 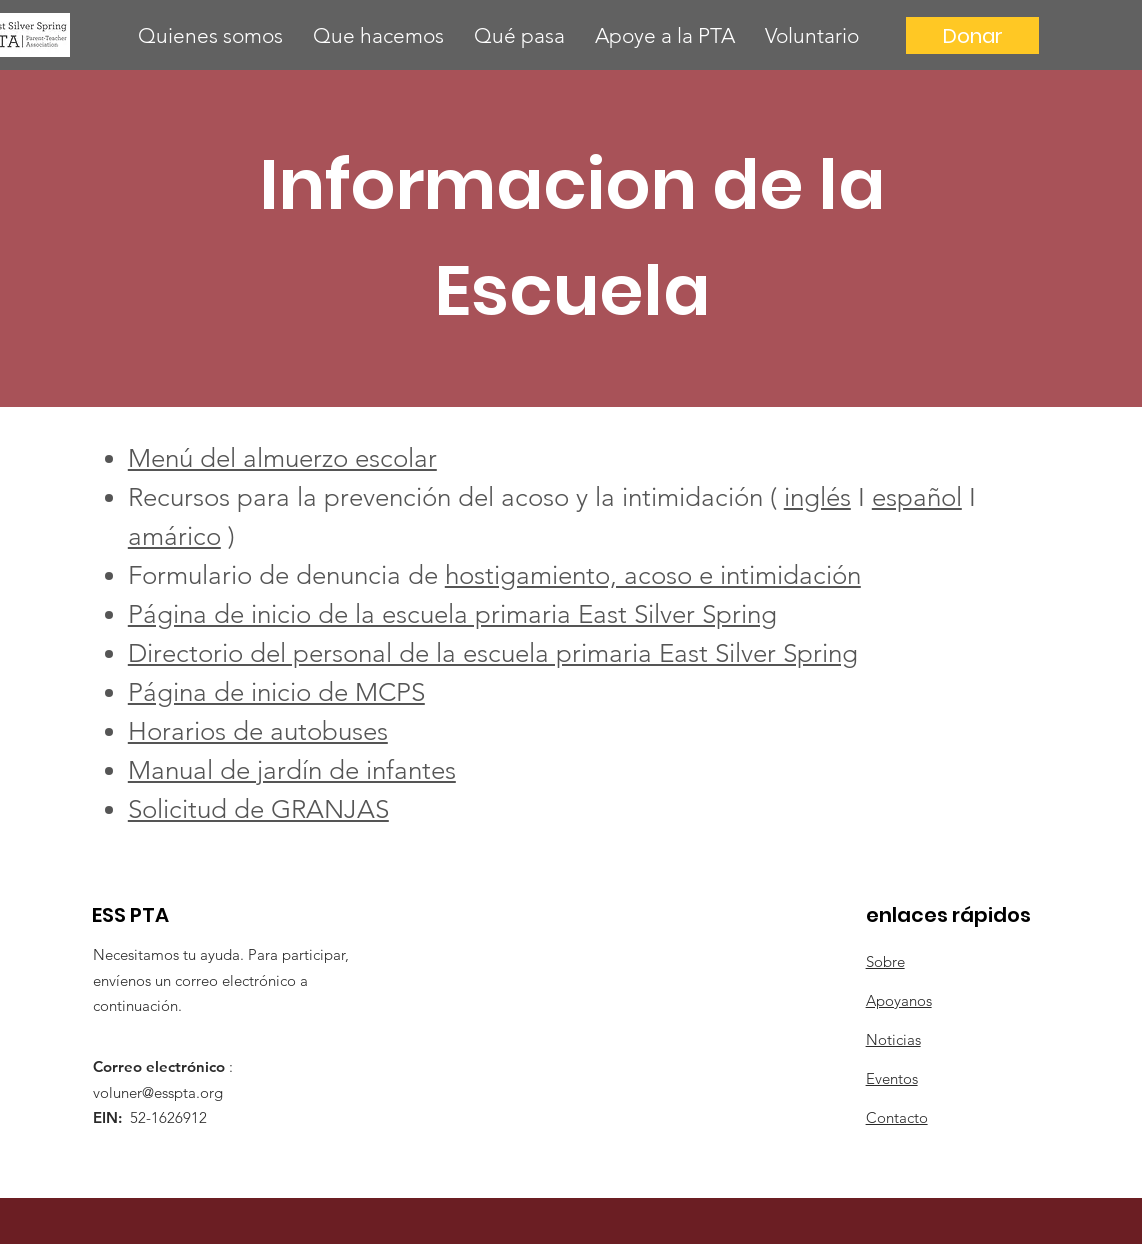 I want to click on Contacto, so click(x=897, y=1117).